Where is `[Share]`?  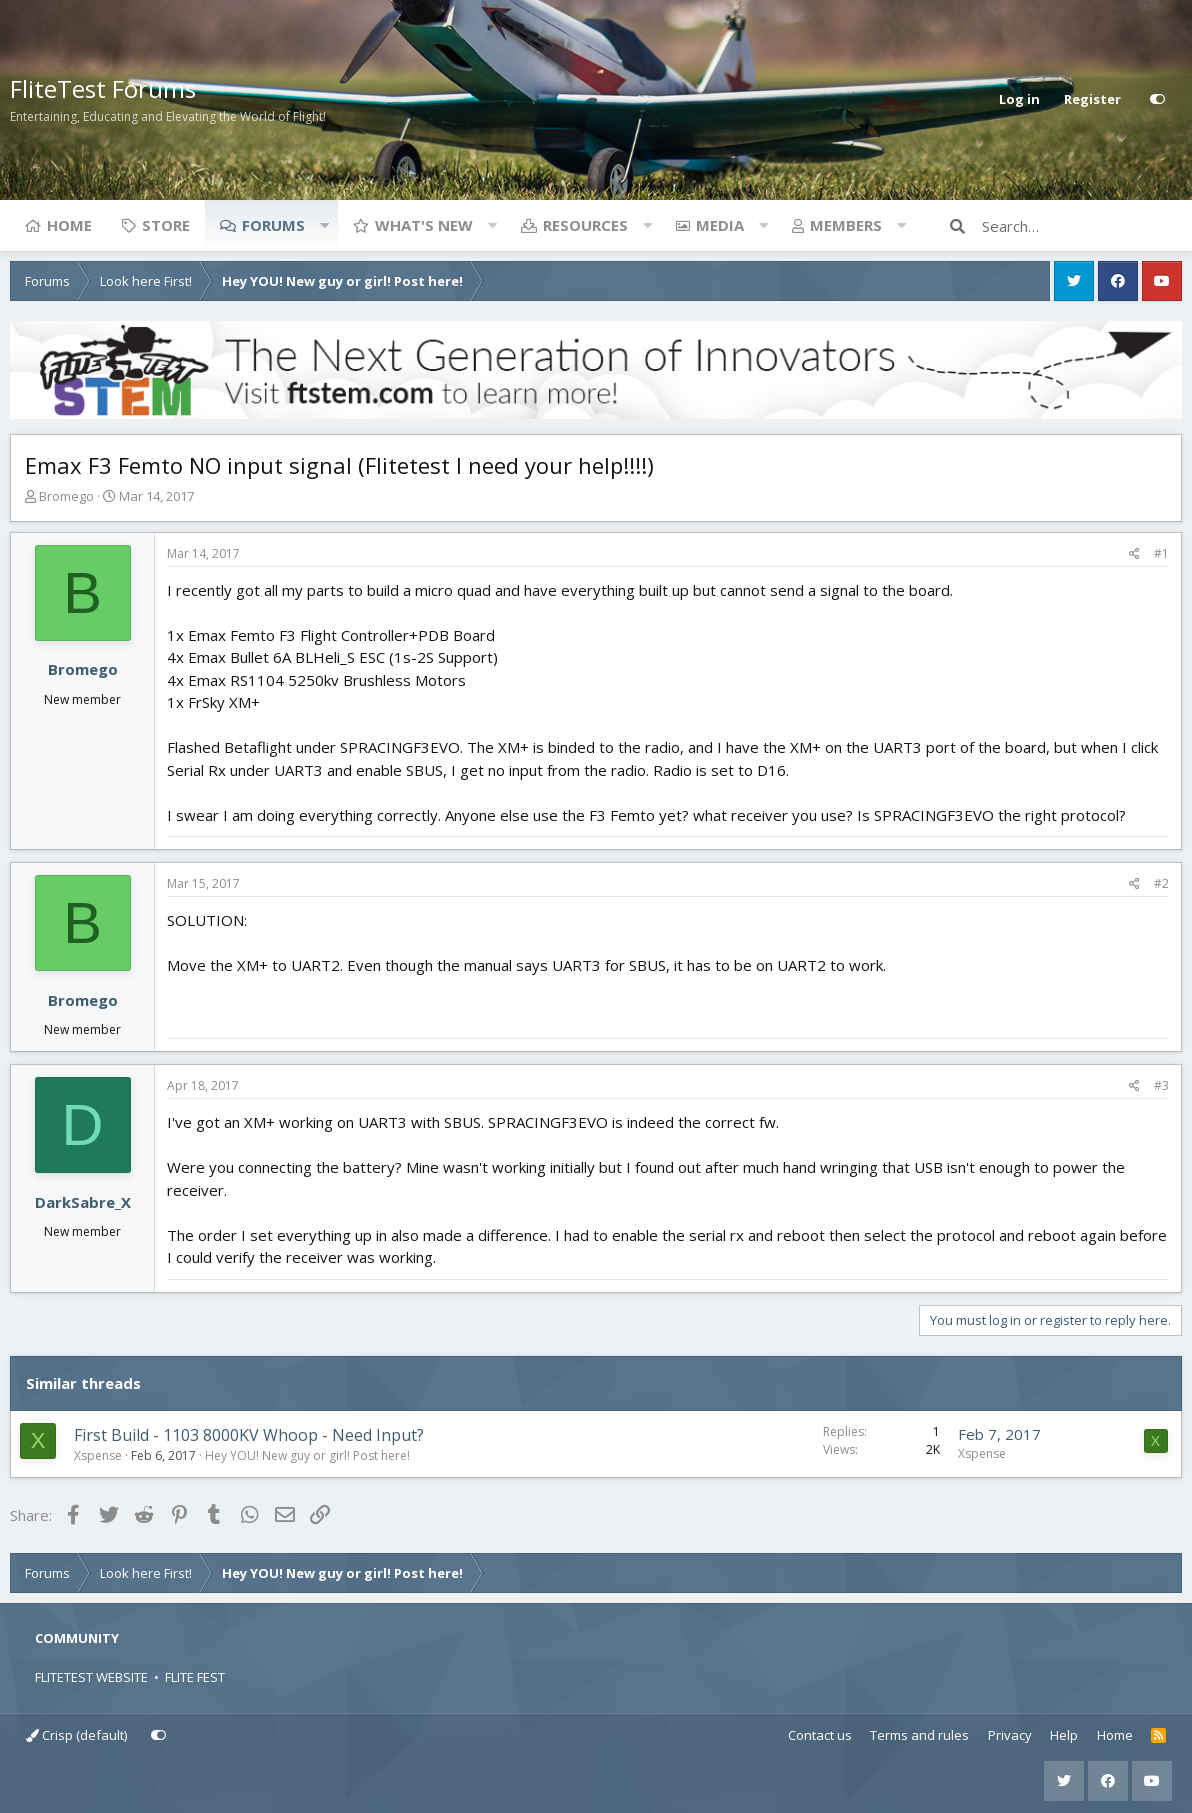
[Share] is located at coordinates (1134, 554).